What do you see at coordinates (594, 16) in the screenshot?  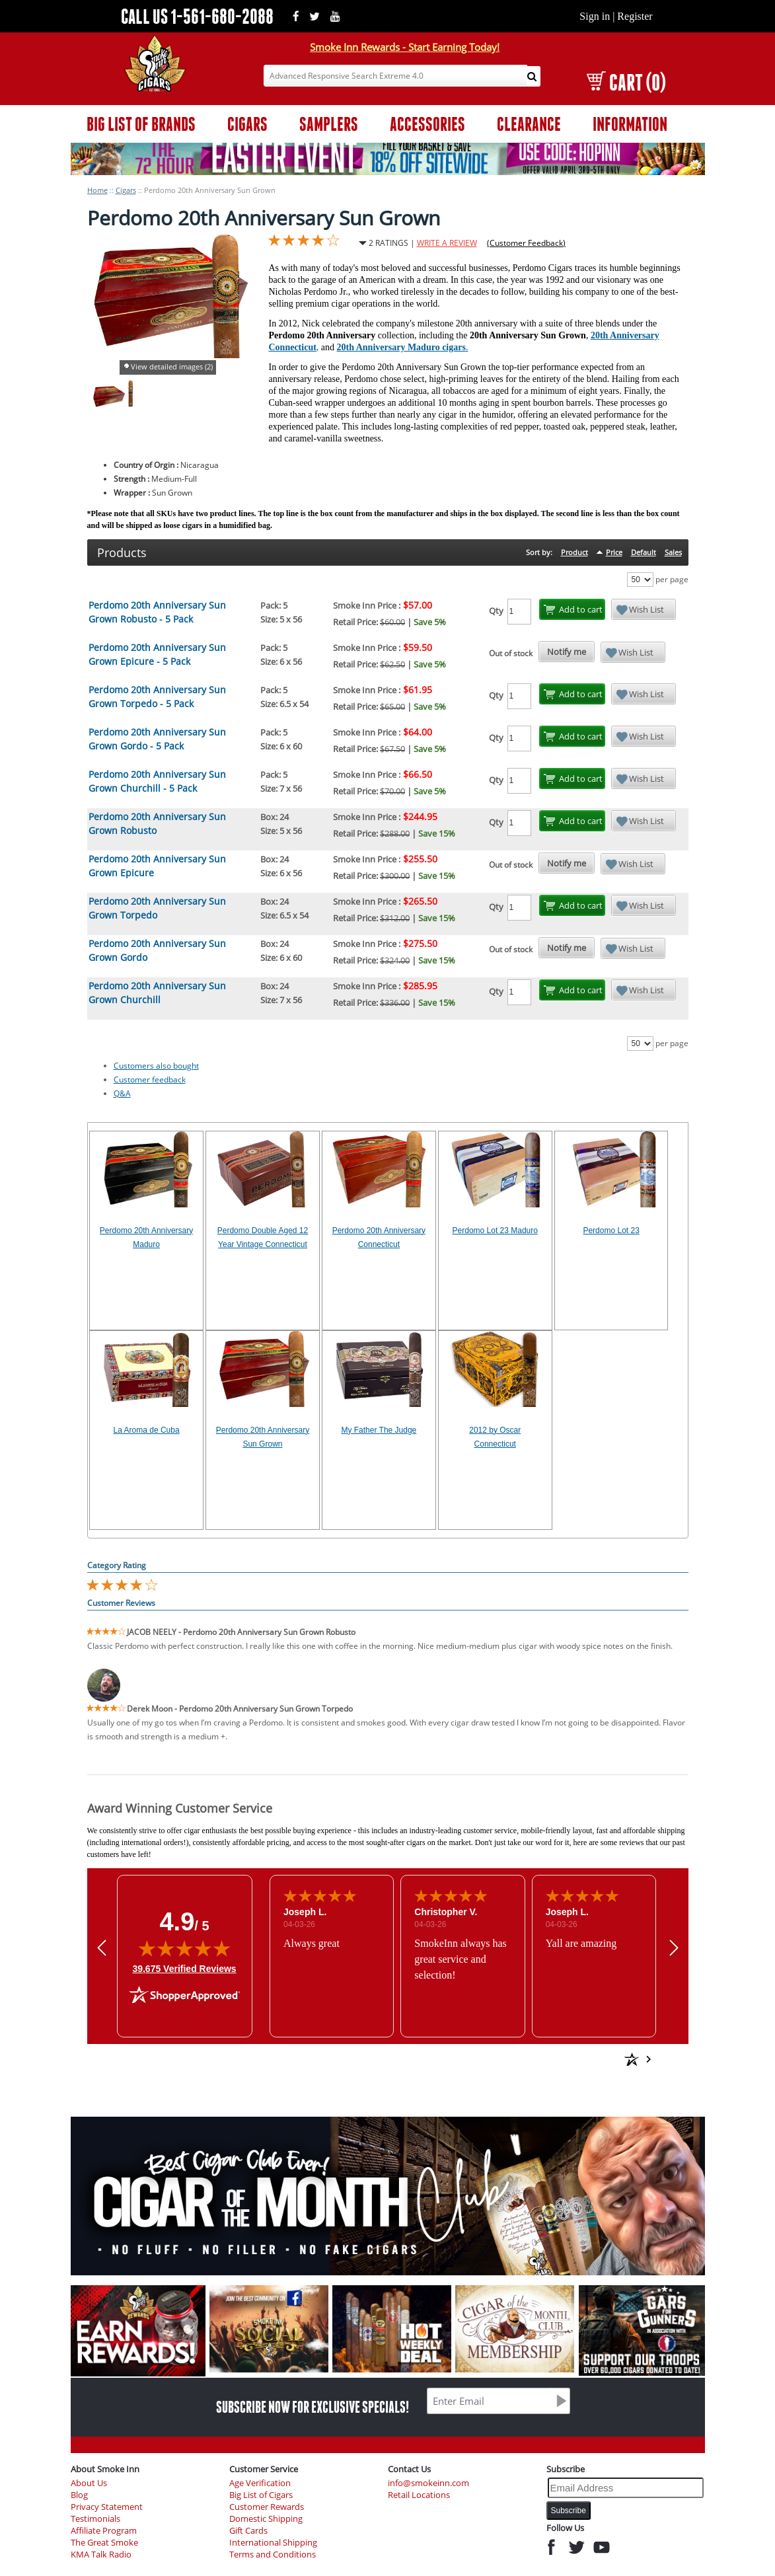 I see `Sign in` at bounding box center [594, 16].